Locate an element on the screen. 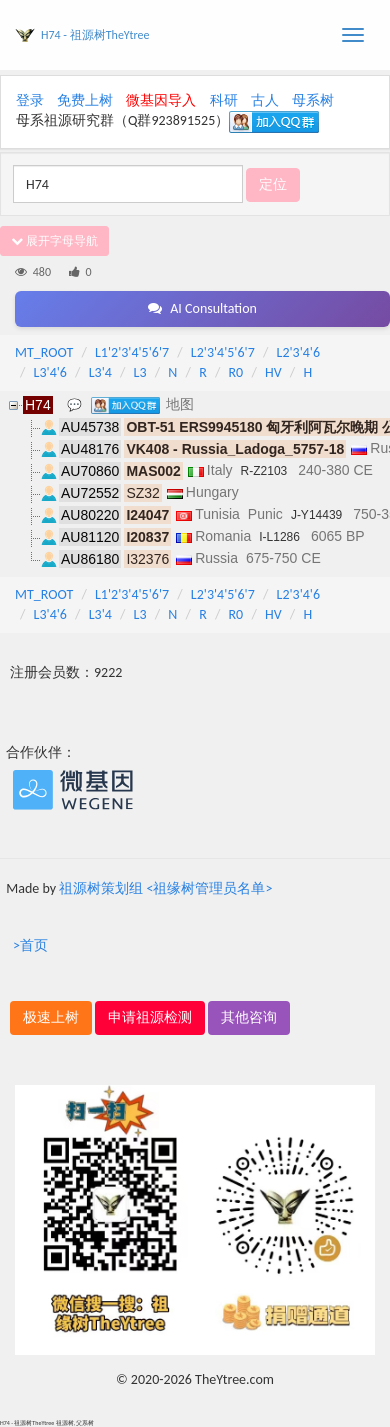 The width and height of the screenshot is (390, 1427). L2'3'4'6 is located at coordinates (299, 352).